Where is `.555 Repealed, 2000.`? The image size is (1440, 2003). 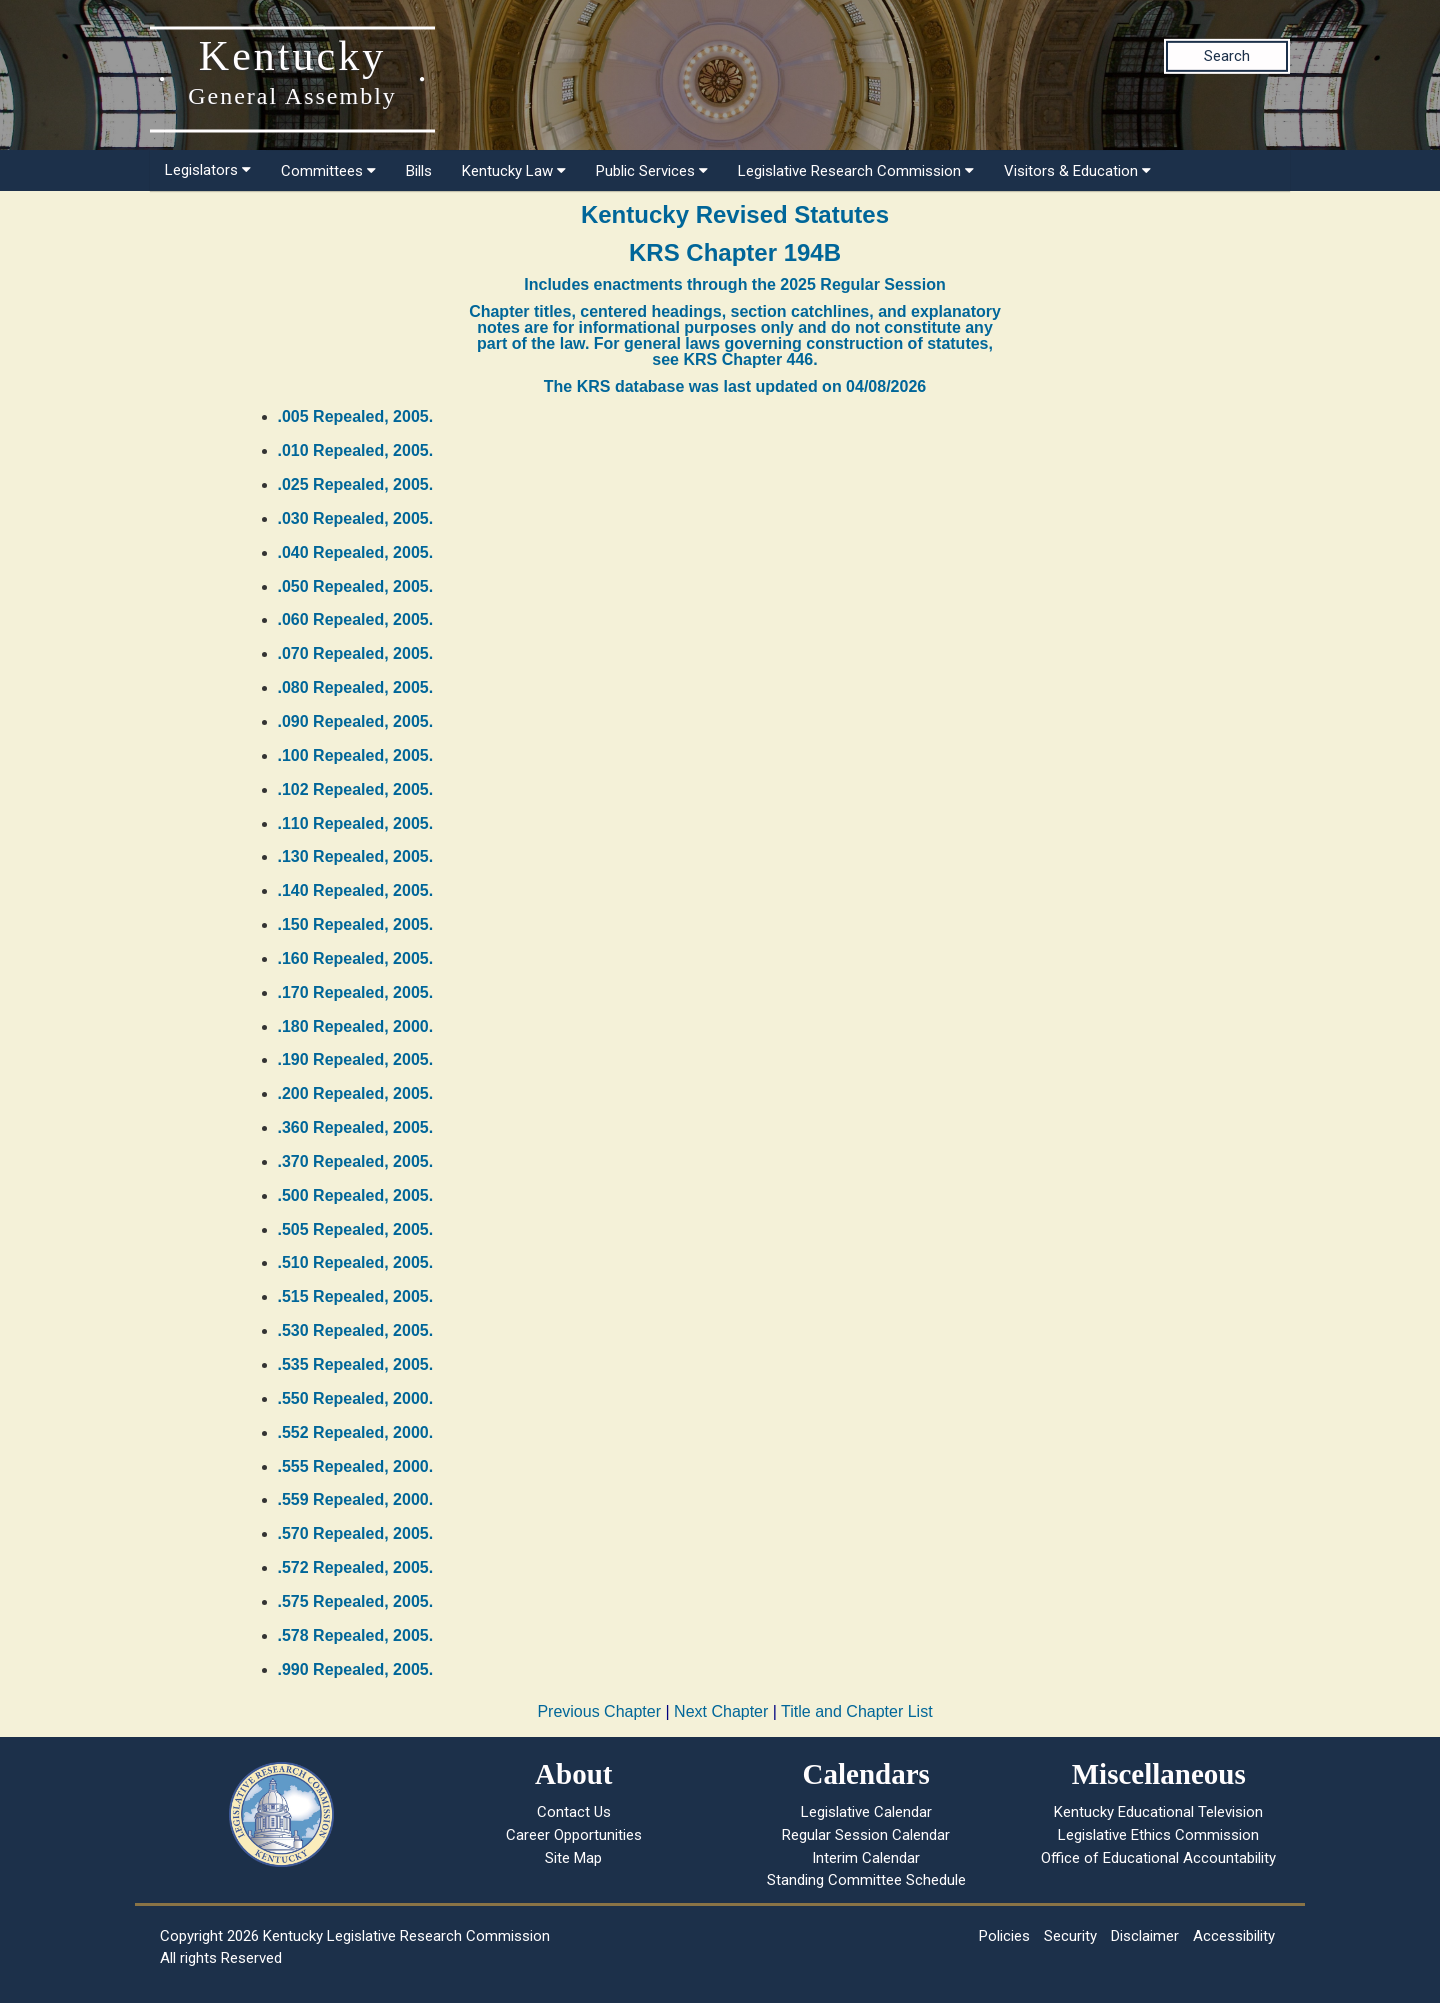 .555 Repealed, 2000. is located at coordinates (356, 1466).